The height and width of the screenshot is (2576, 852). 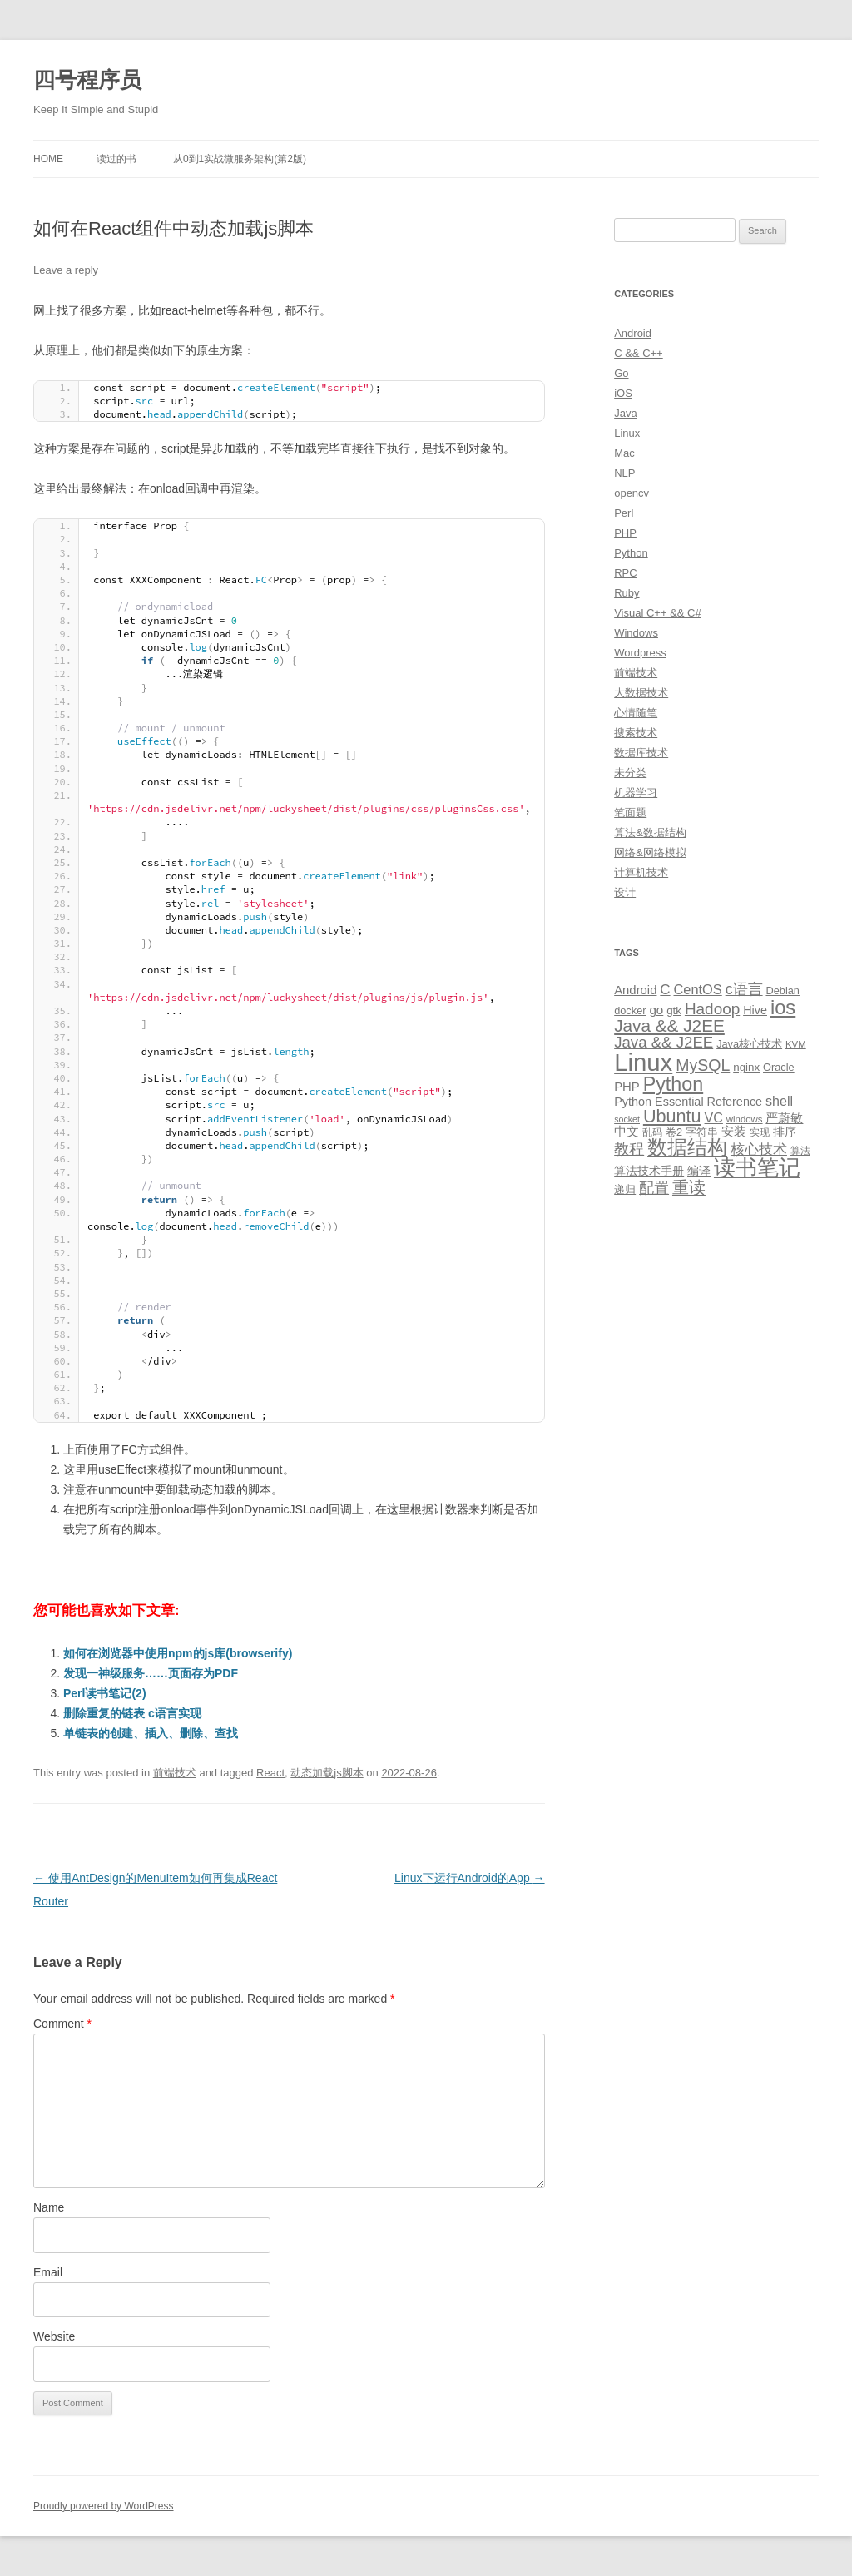 I want to click on 卷2 [卷2 (10 items)], so click(x=674, y=1132).